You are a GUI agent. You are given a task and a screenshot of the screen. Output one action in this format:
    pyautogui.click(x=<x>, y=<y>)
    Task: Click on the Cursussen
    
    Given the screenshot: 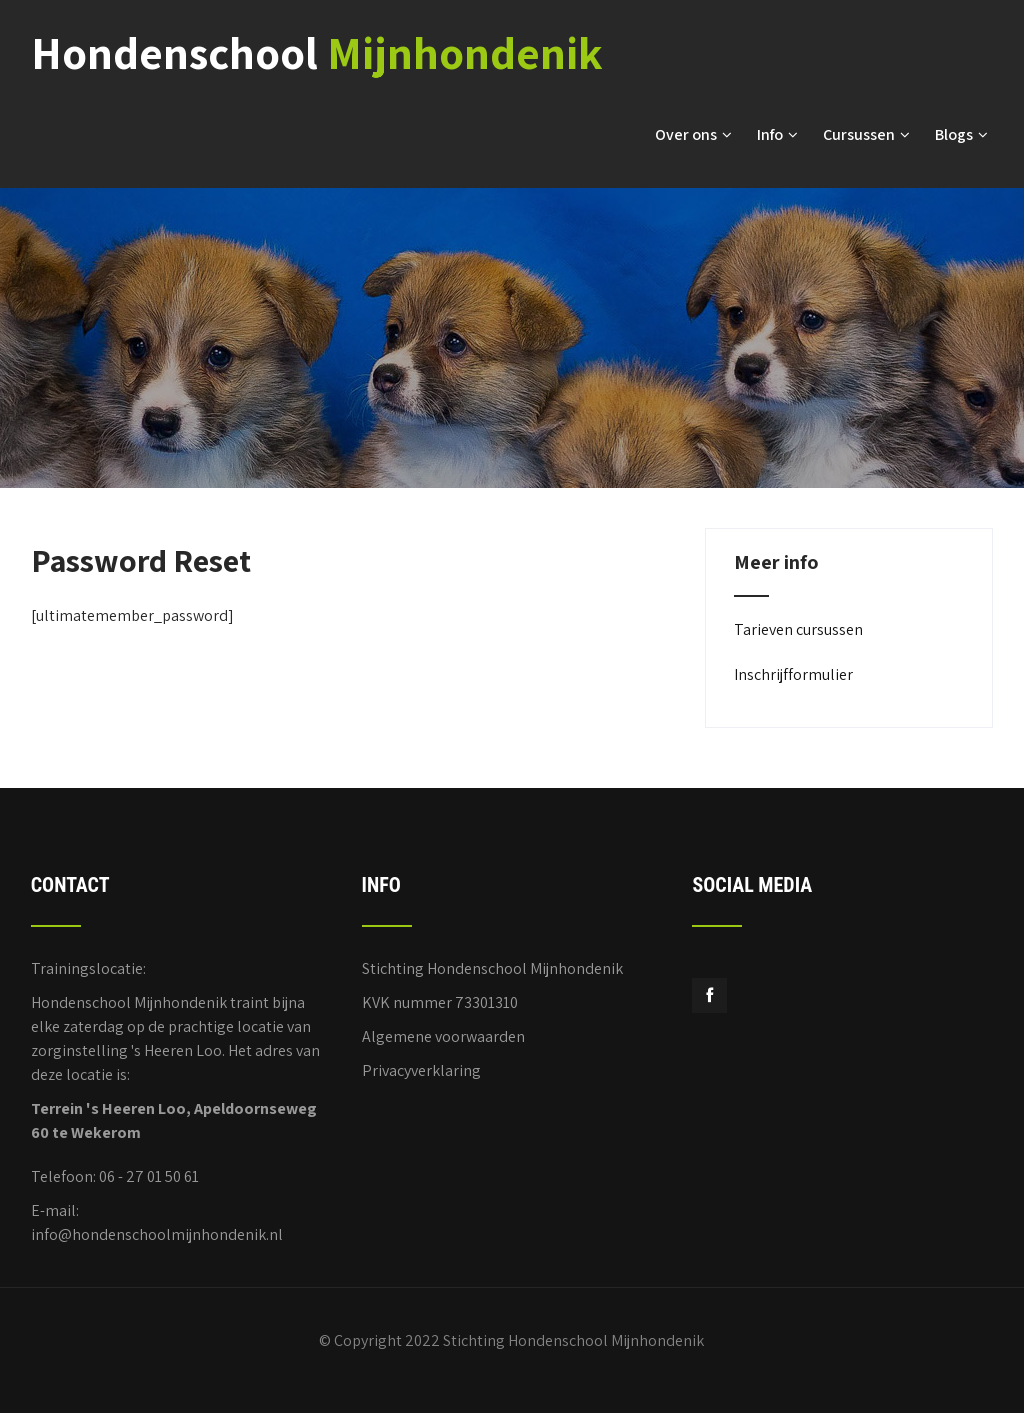 What is the action you would take?
    pyautogui.click(x=866, y=134)
    